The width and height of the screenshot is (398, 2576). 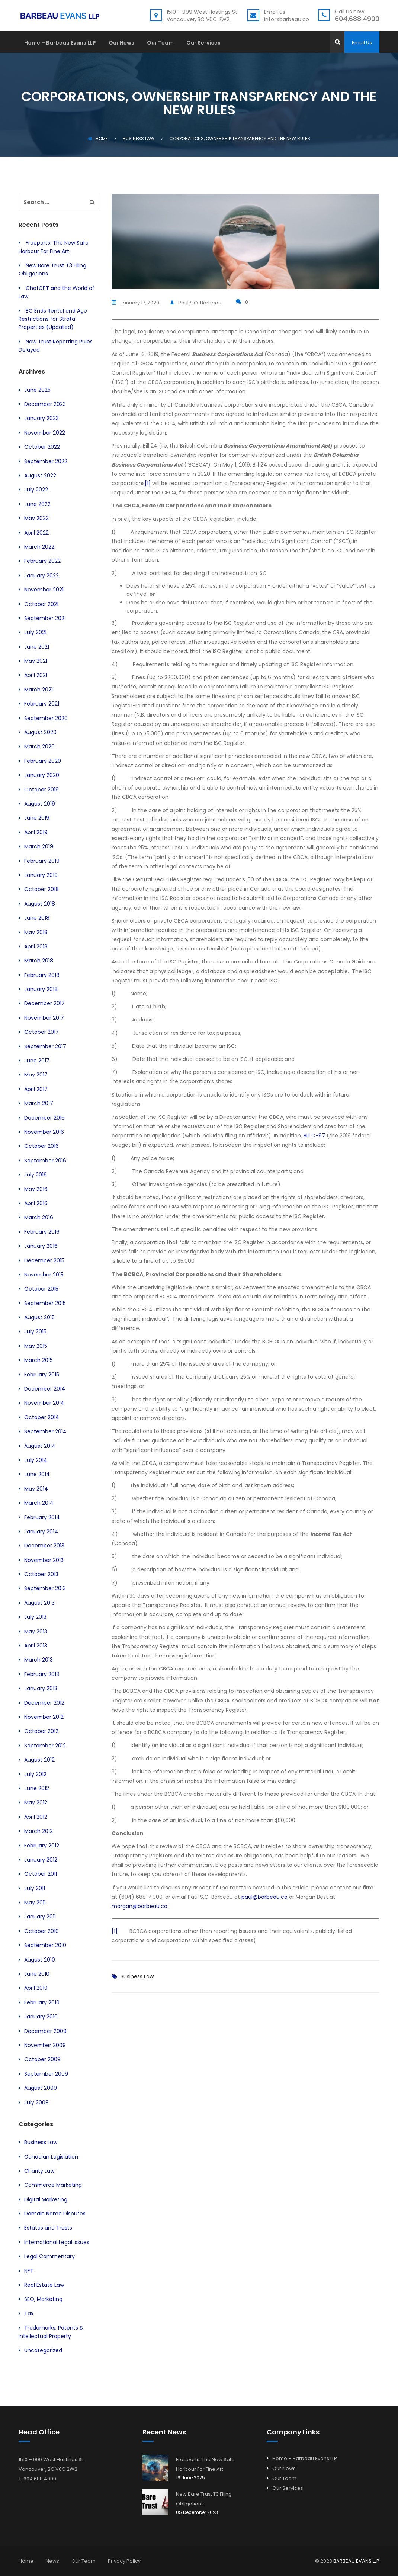 I want to click on October 2021, so click(x=41, y=604).